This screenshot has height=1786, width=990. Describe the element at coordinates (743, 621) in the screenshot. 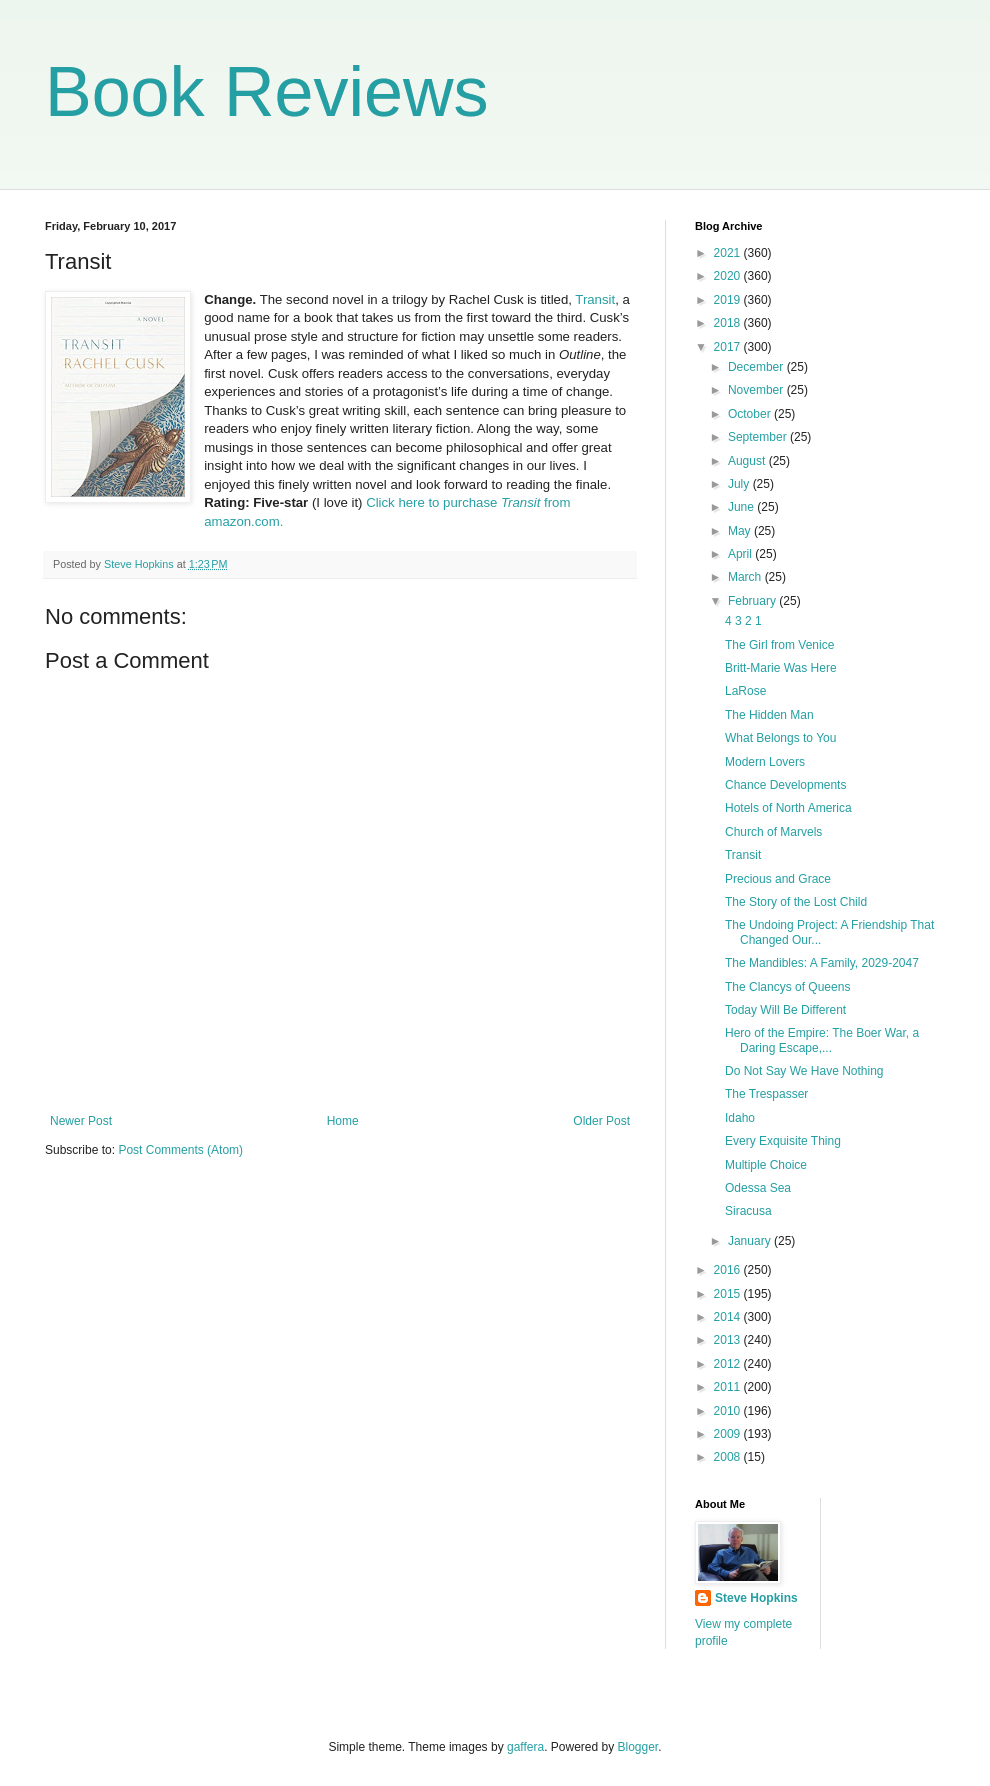

I see `4 3 2 1` at that location.